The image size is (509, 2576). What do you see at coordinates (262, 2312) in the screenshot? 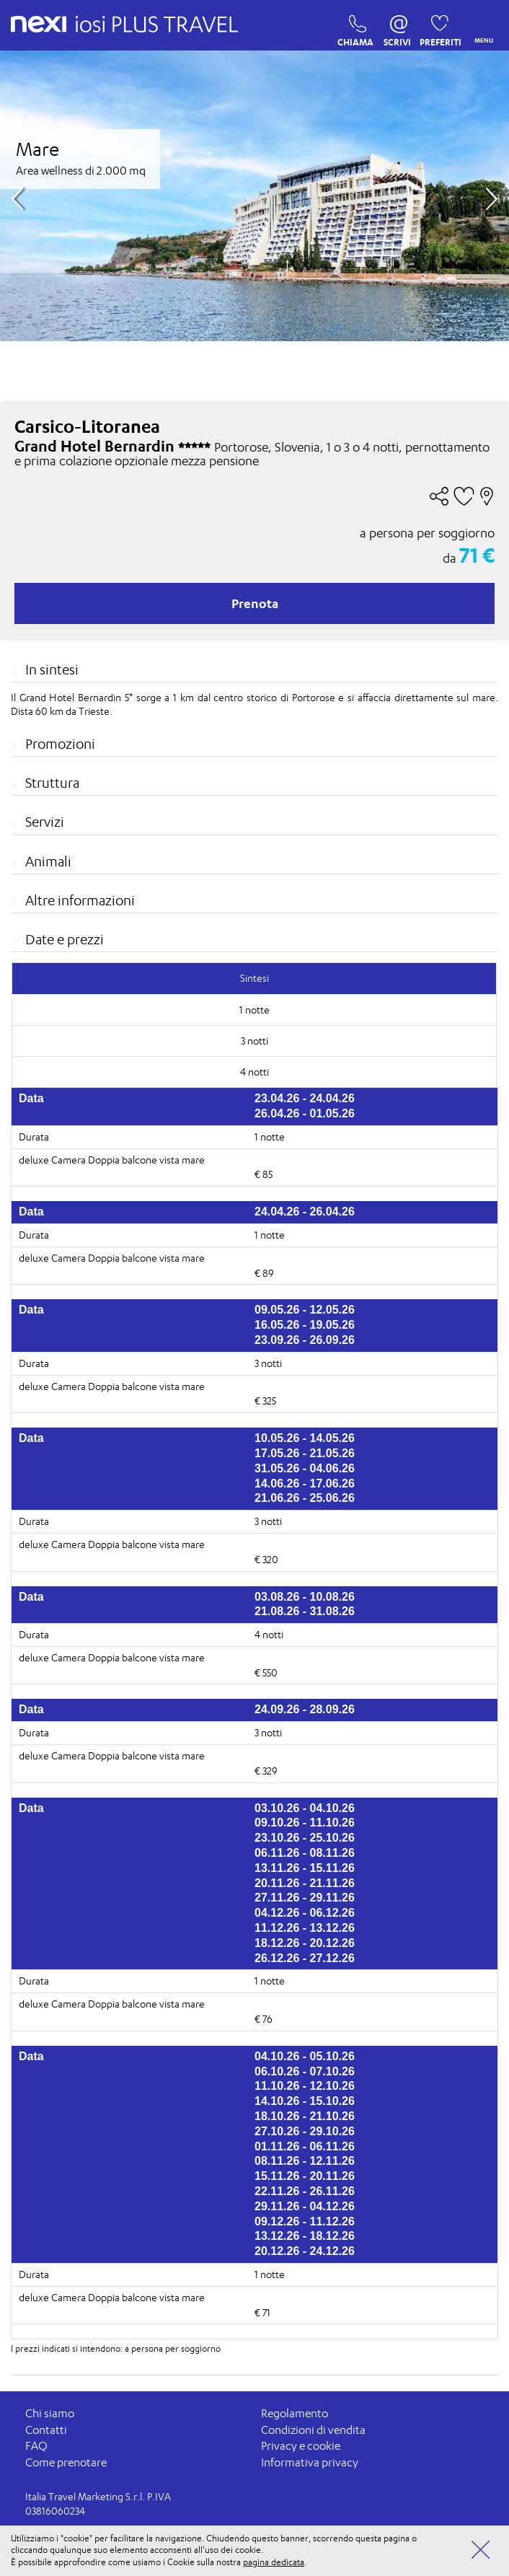
I see `€ 71` at bounding box center [262, 2312].